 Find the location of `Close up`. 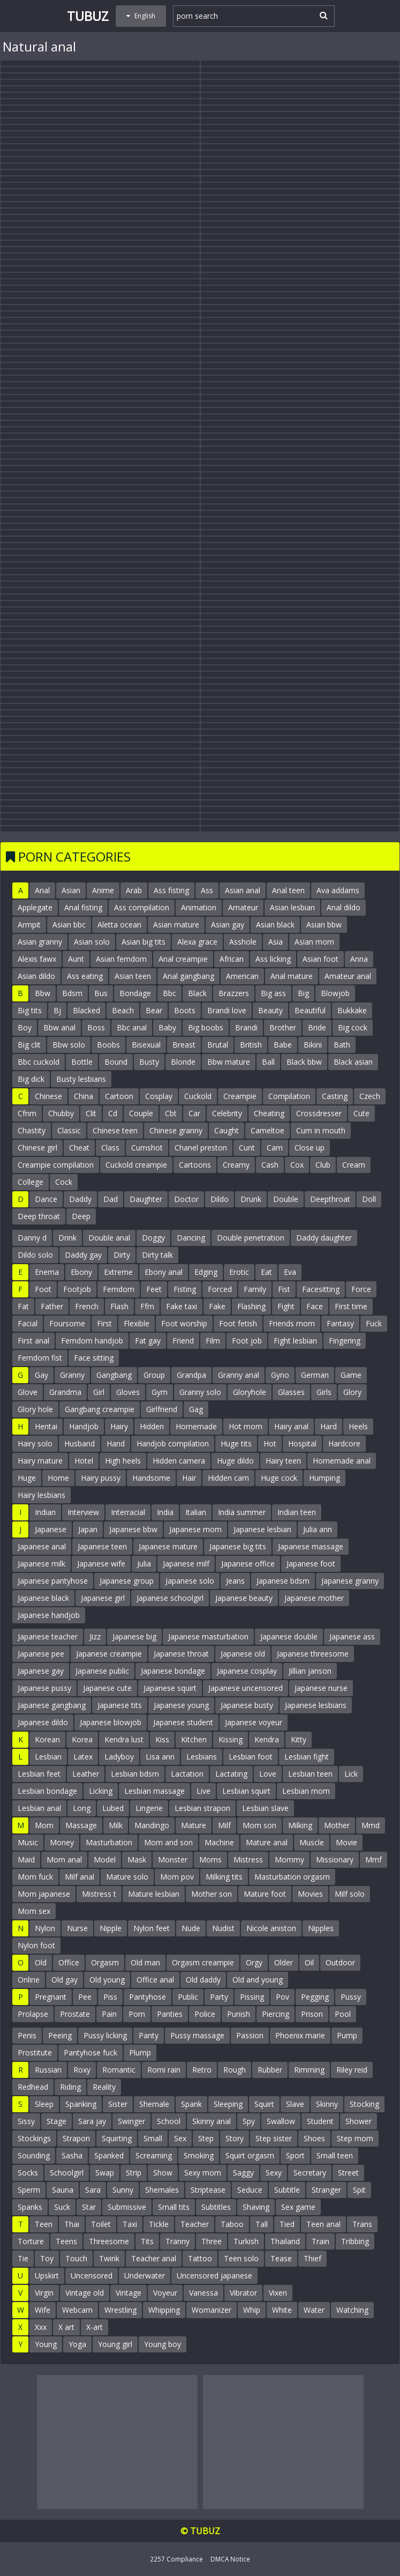

Close up is located at coordinates (309, 1147).